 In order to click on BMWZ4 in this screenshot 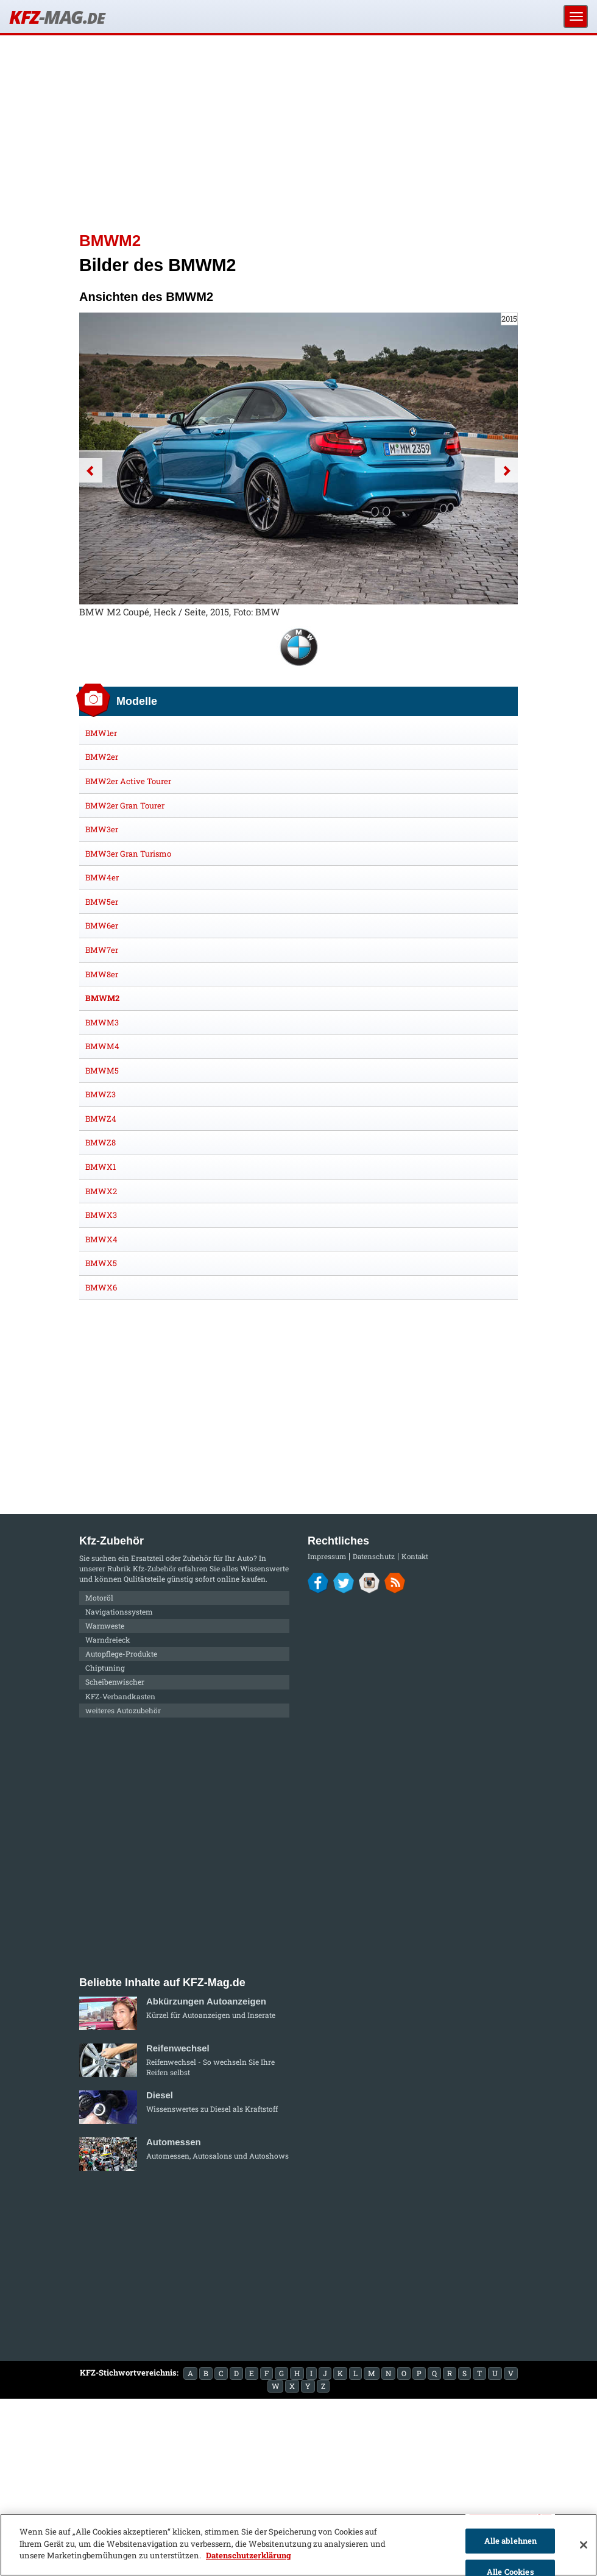, I will do `click(100, 1118)`.